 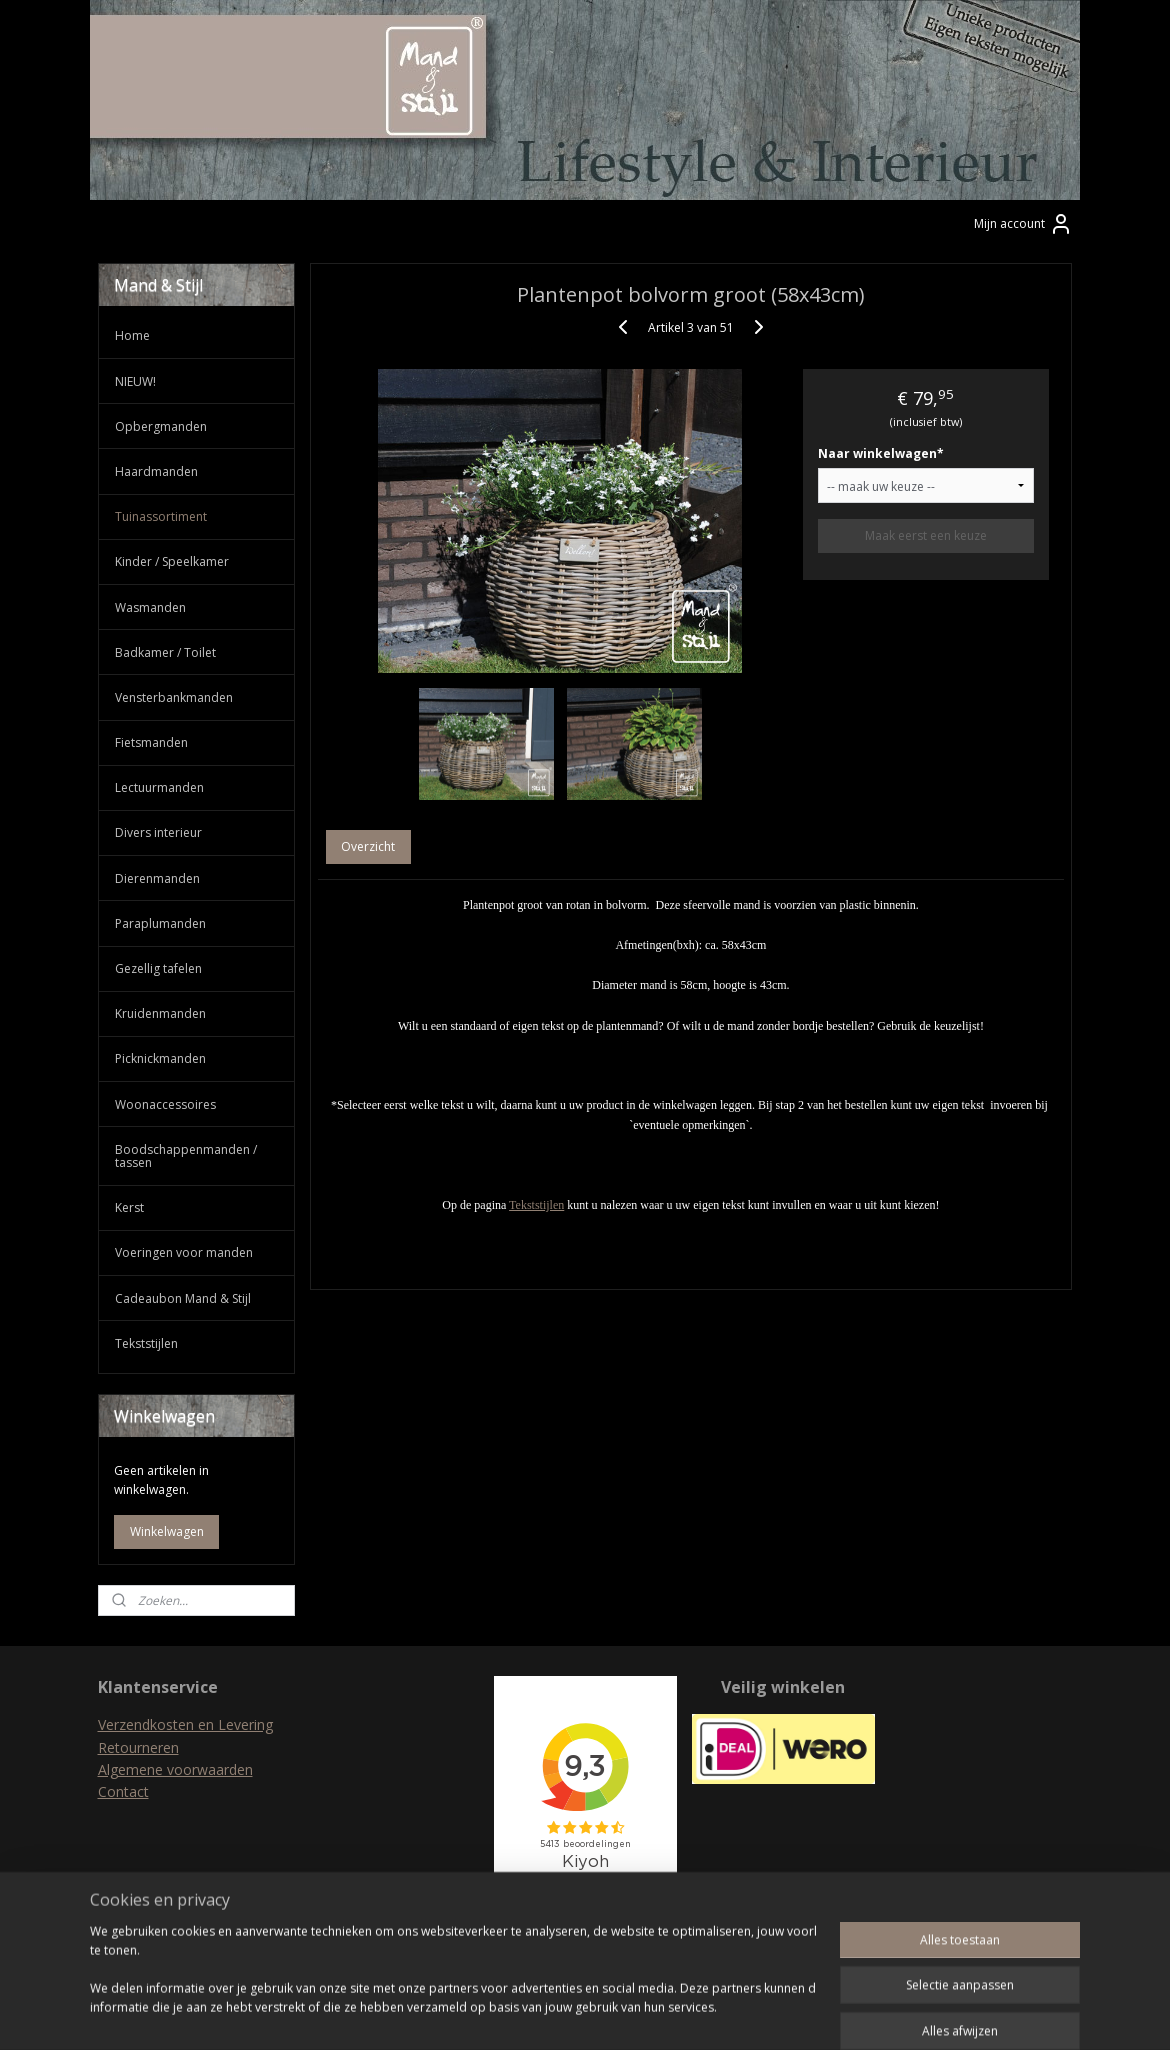 What do you see at coordinates (623, 2013) in the screenshot?
I see `webwinkel beginnen` at bounding box center [623, 2013].